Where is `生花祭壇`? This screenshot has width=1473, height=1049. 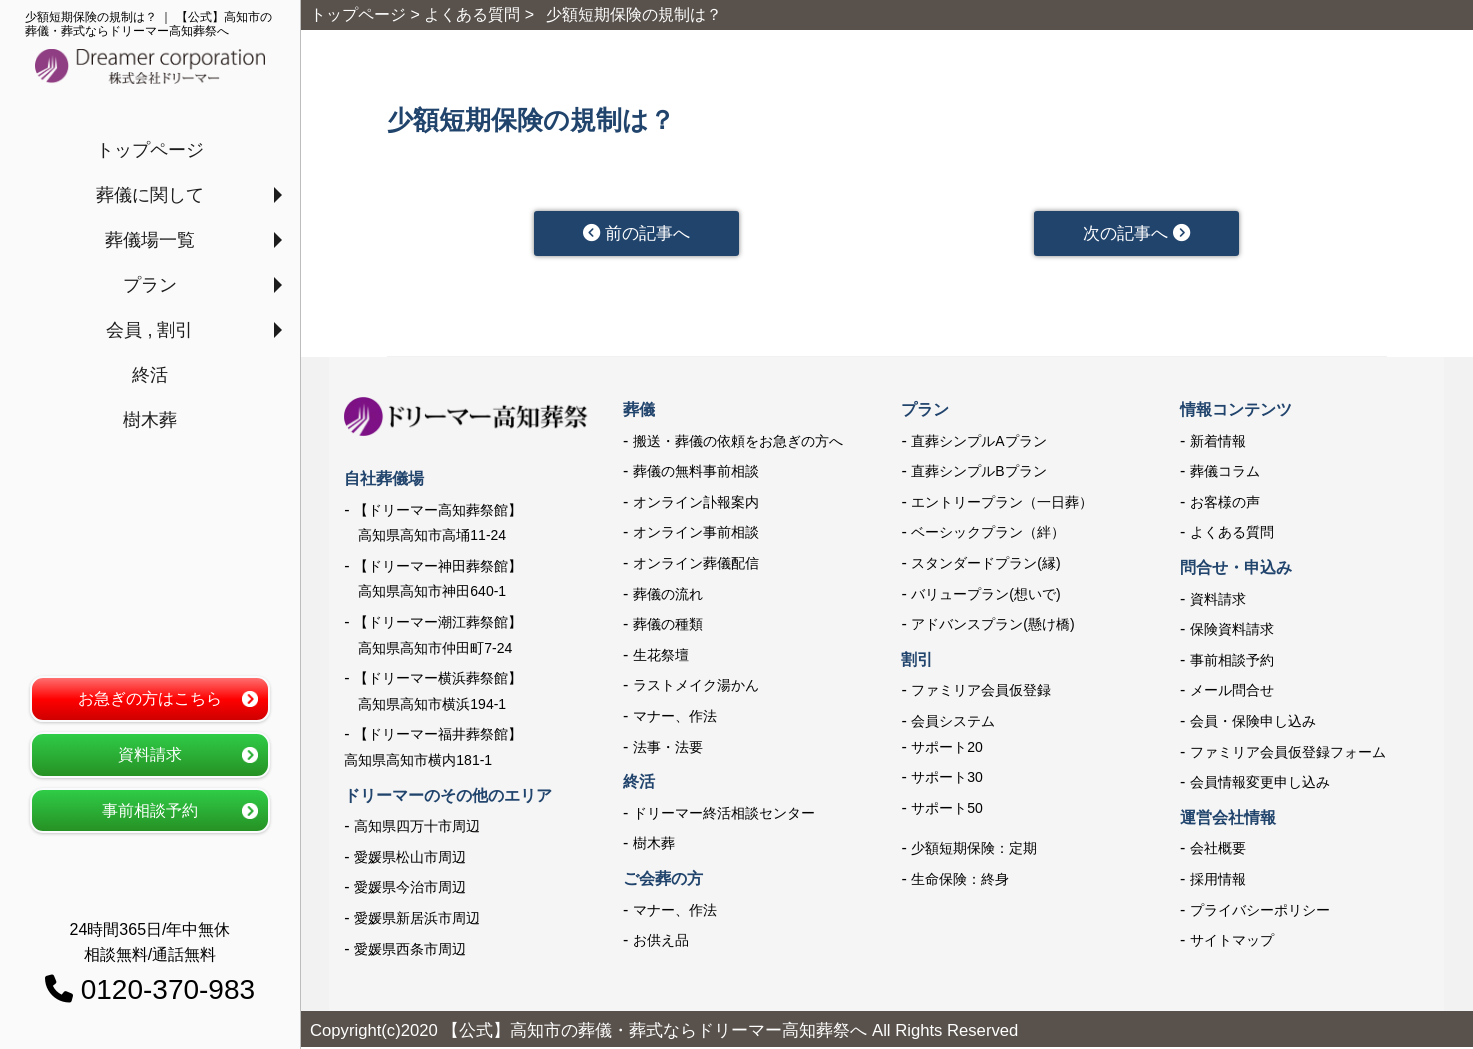
生花祭壇 is located at coordinates (661, 657).